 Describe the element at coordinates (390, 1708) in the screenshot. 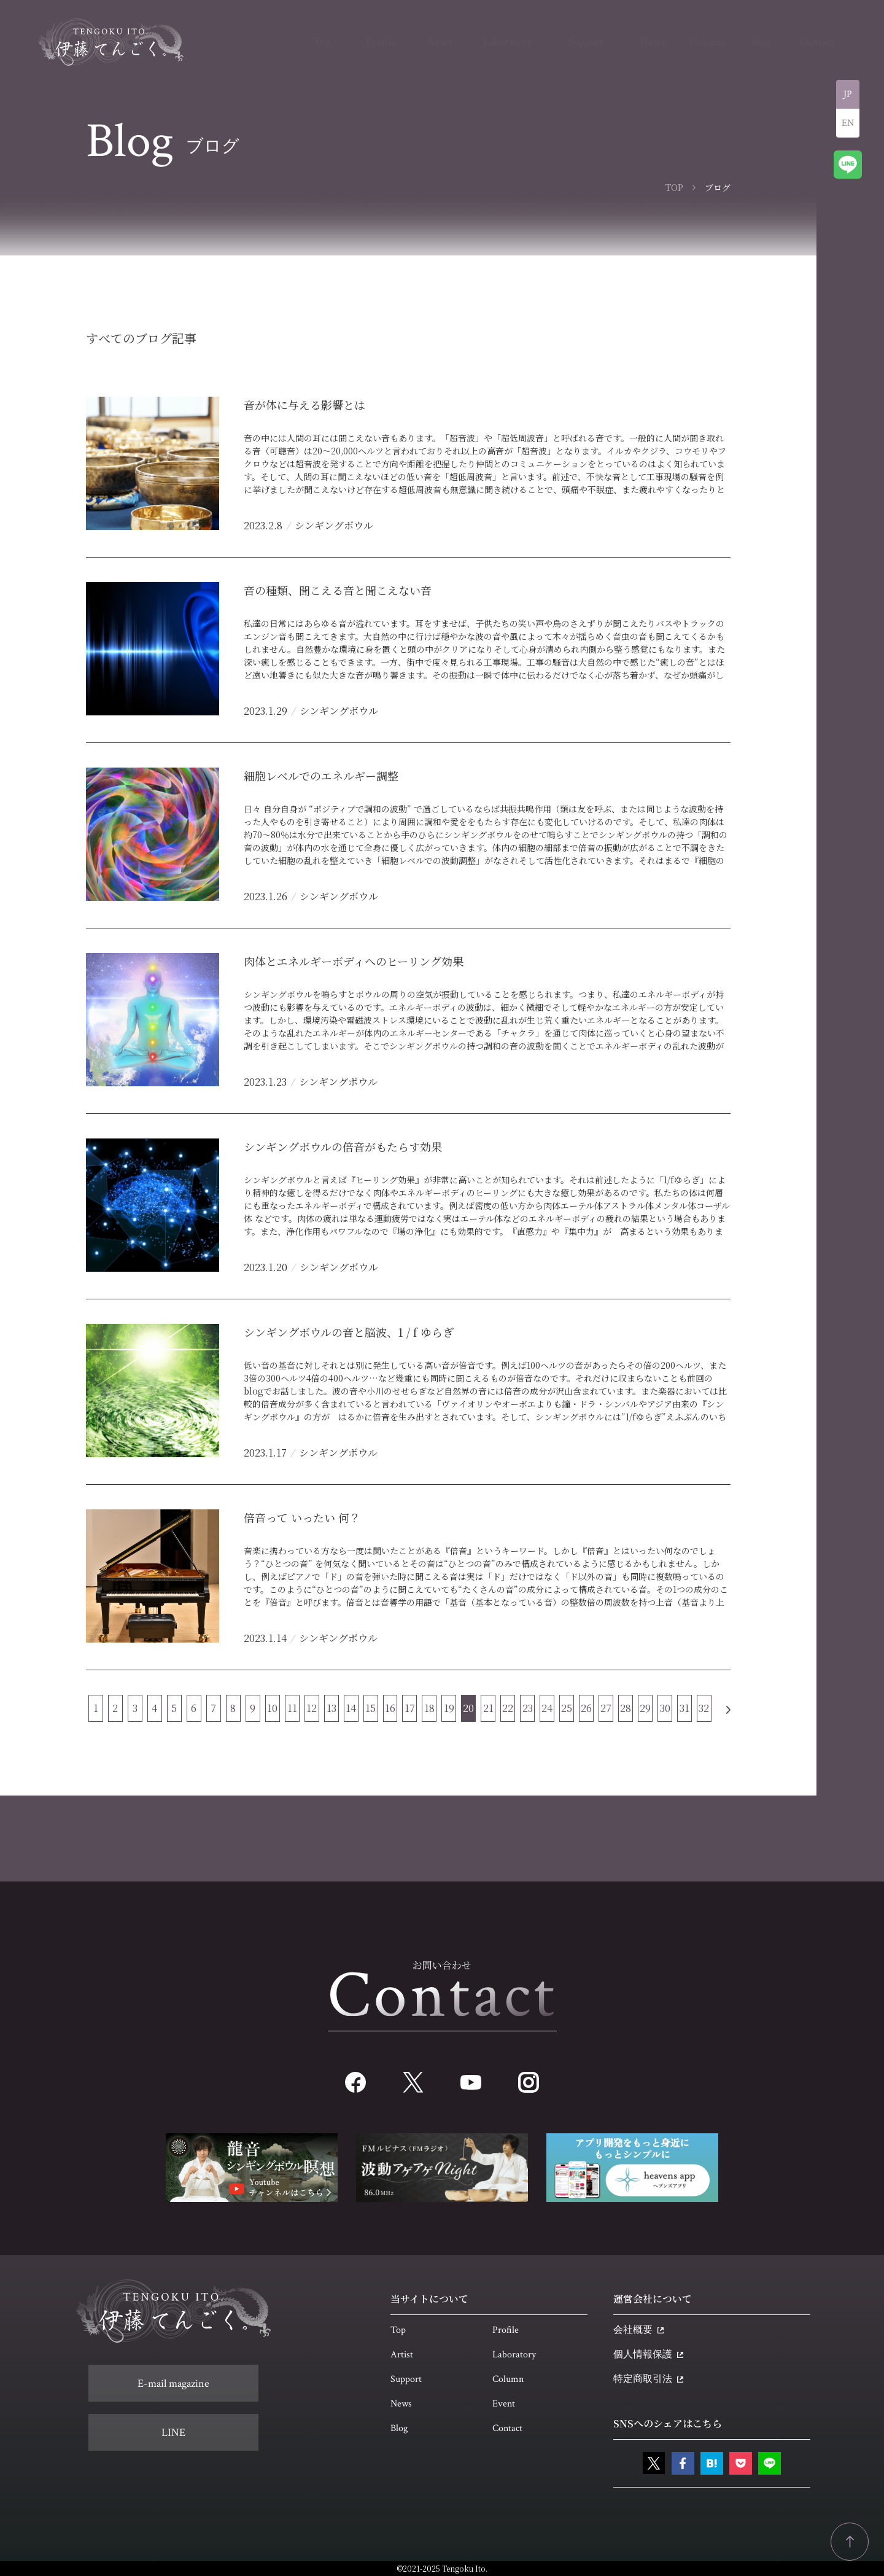

I see `16` at that location.